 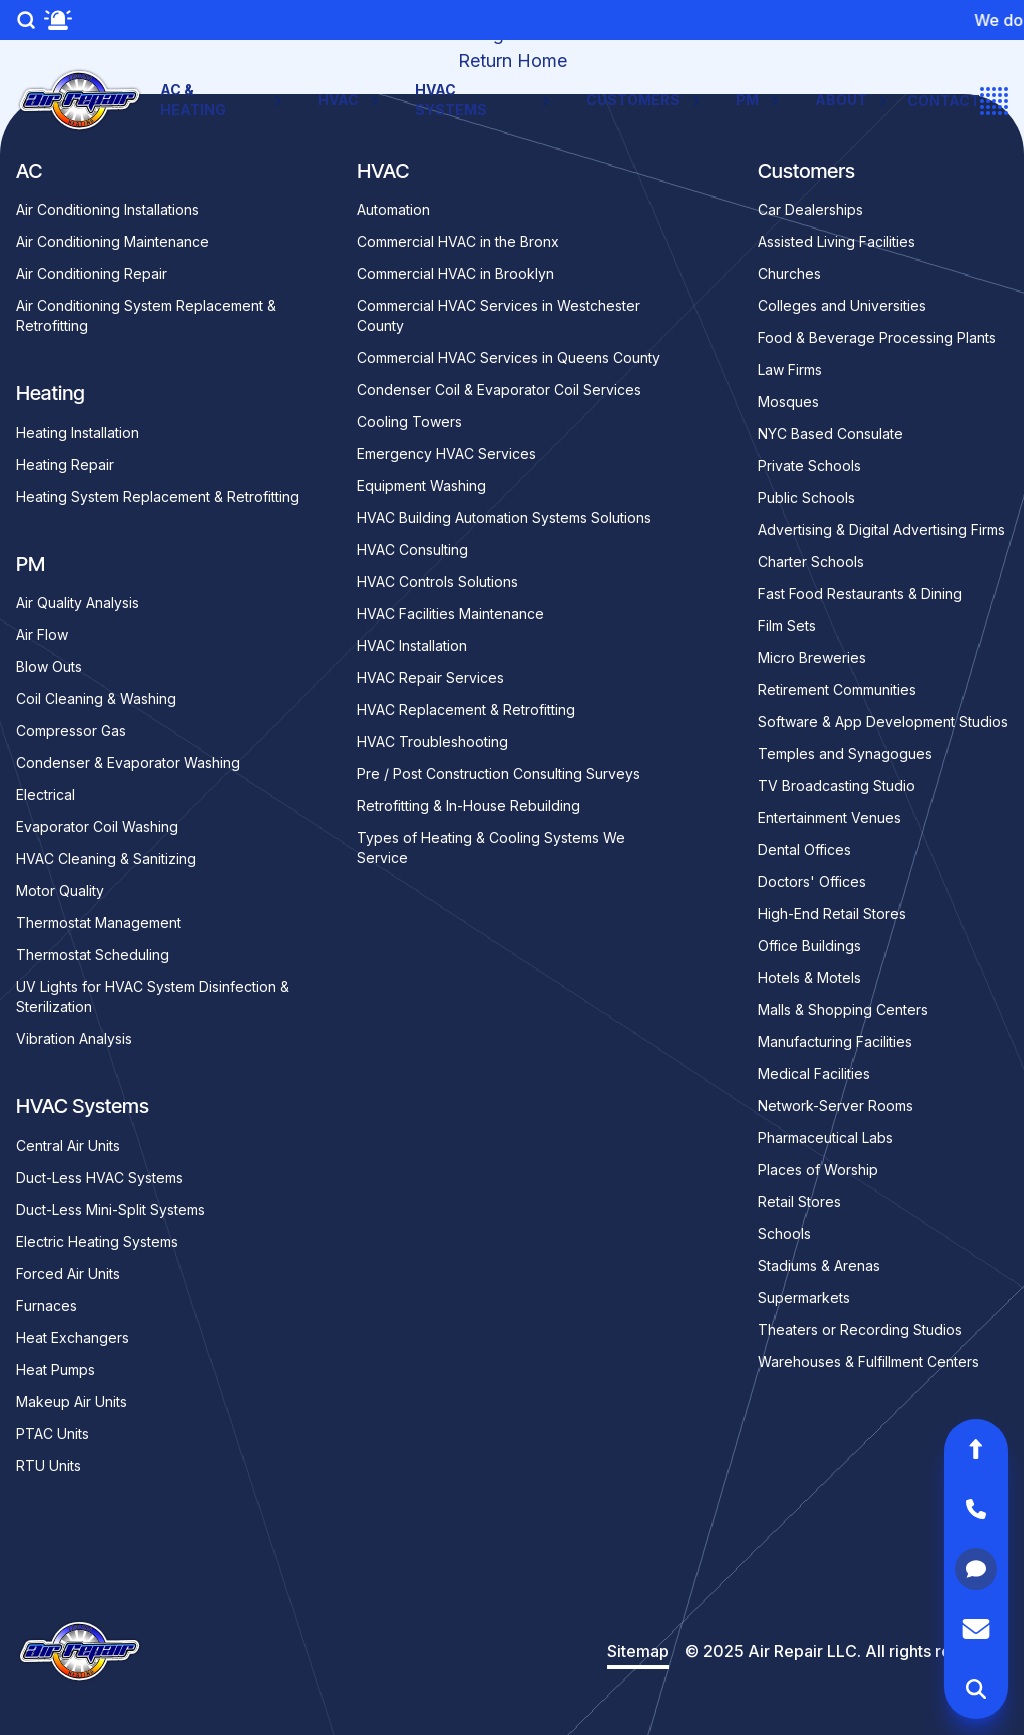 What do you see at coordinates (152, 996) in the screenshot?
I see `UV Lights for HVAC System Disinfection & Sterilization` at bounding box center [152, 996].